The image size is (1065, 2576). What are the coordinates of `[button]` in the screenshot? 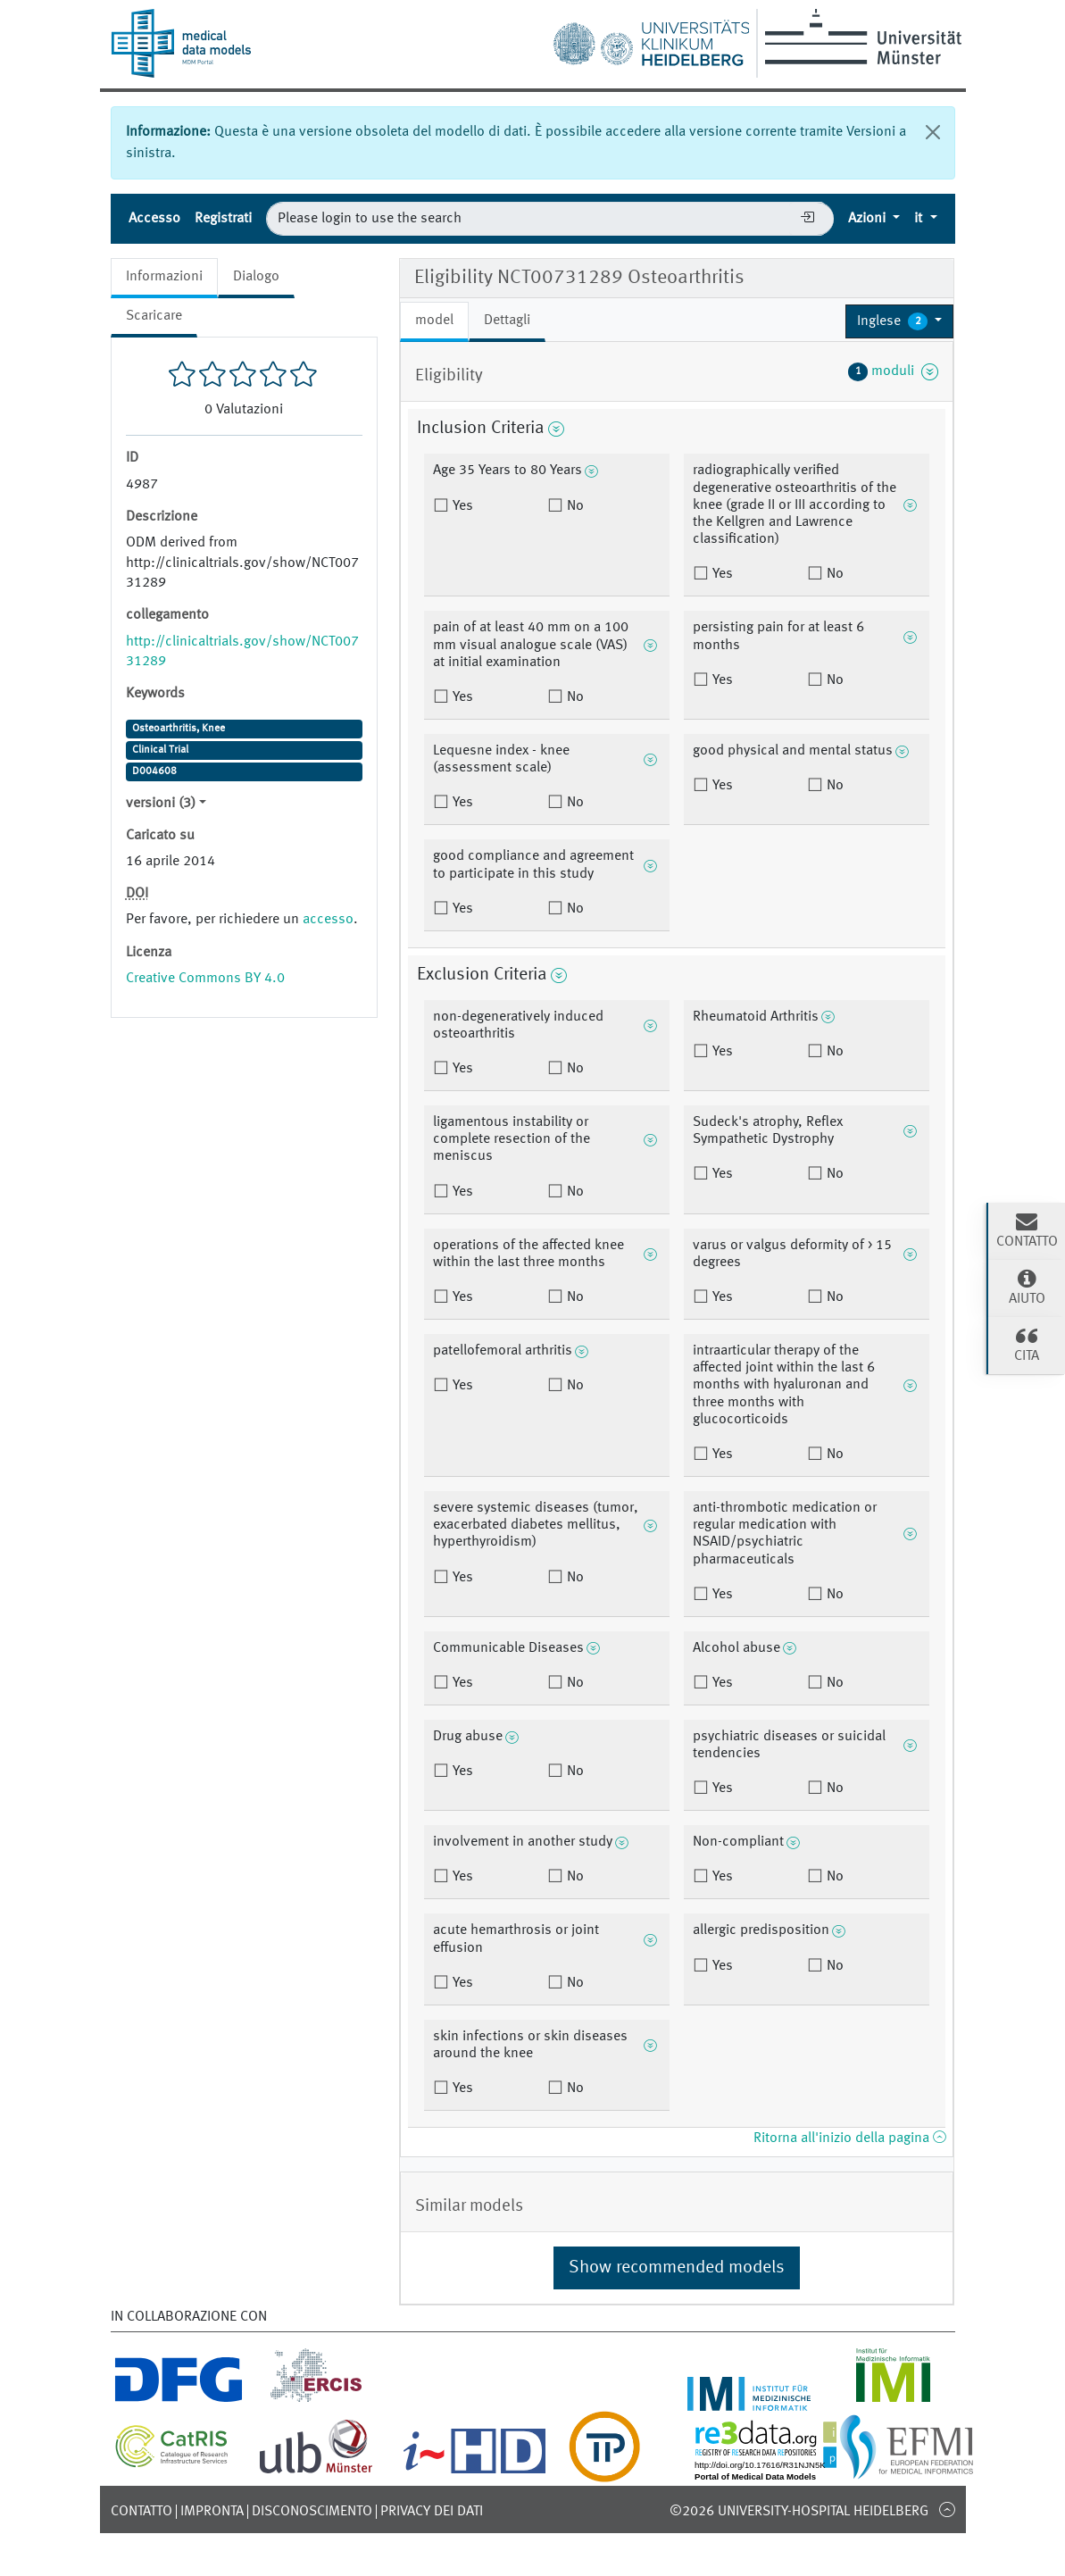 It's located at (899, 321).